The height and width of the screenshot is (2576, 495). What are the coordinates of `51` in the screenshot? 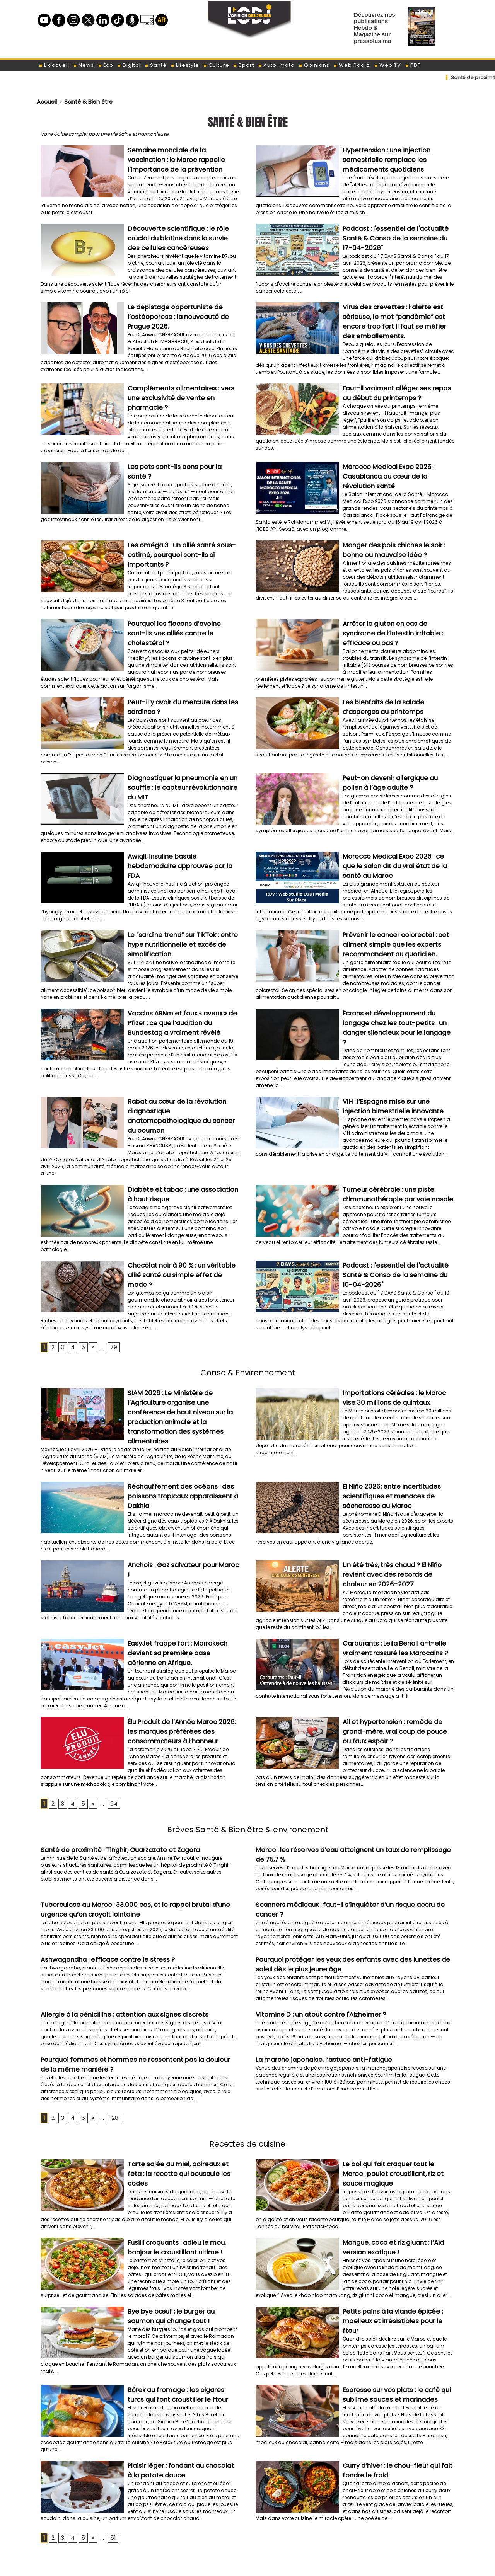 It's located at (110, 2461).